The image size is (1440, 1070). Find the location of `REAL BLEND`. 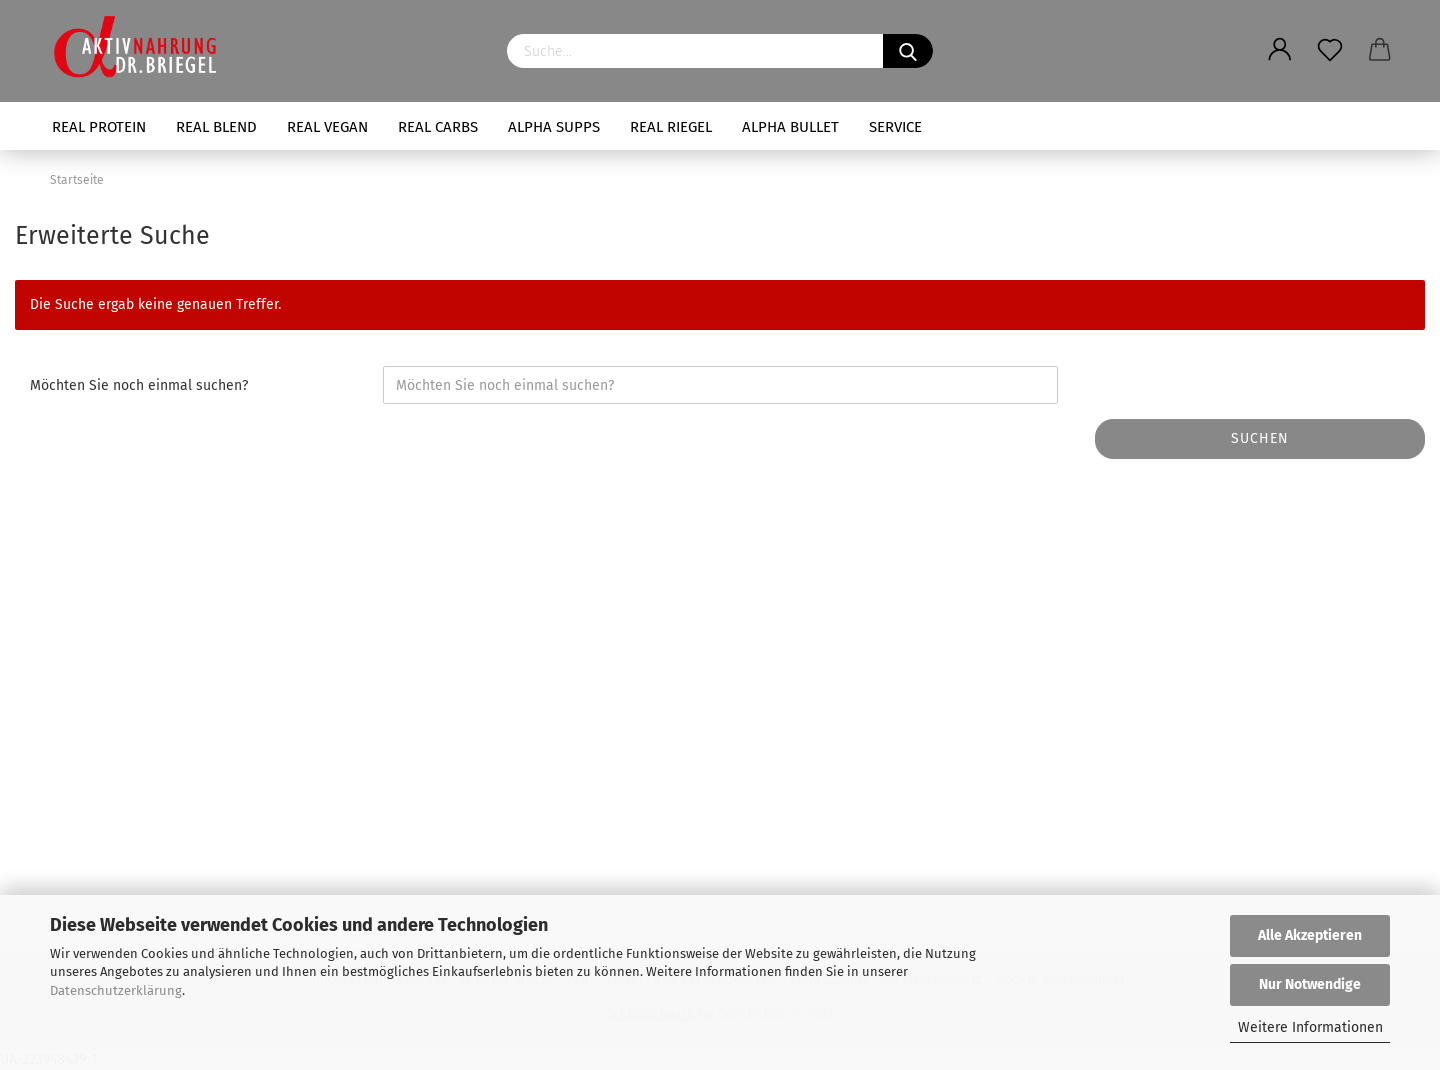

REAL BLEND is located at coordinates (216, 127).